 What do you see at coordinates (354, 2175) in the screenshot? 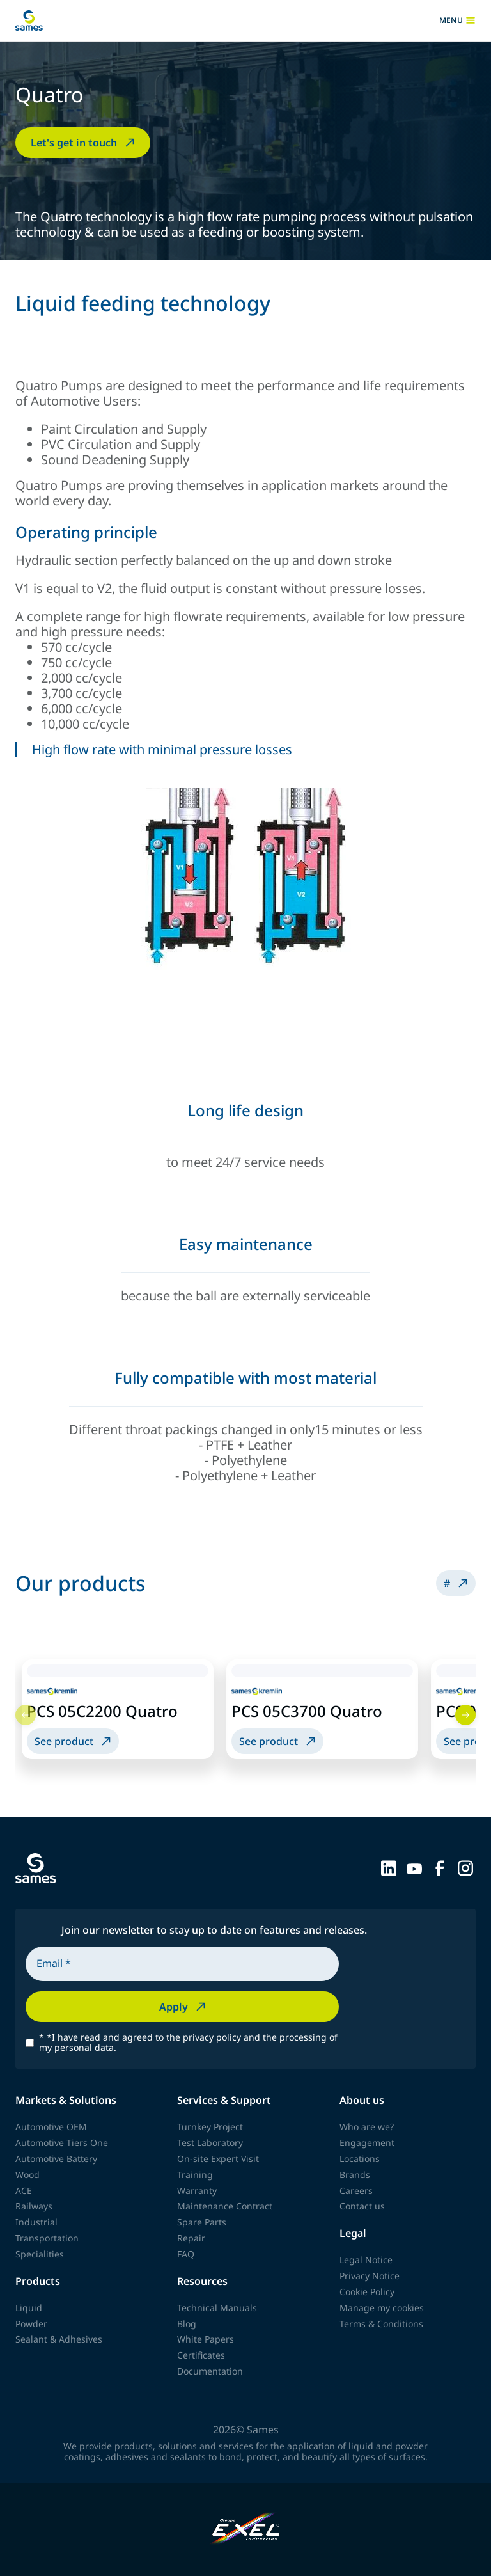
I see `Brands` at bounding box center [354, 2175].